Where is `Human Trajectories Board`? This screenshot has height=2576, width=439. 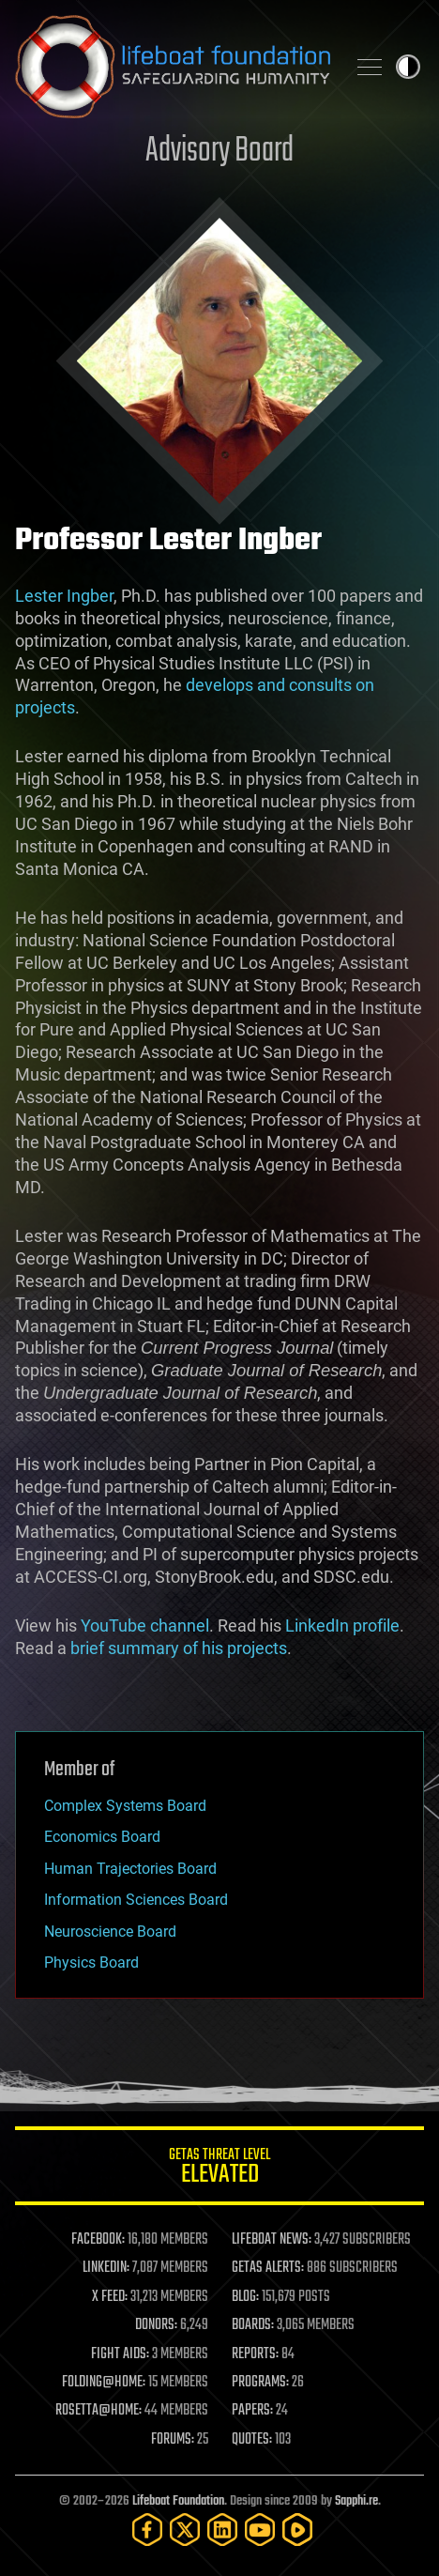
Human Trajectories Board is located at coordinates (130, 1869).